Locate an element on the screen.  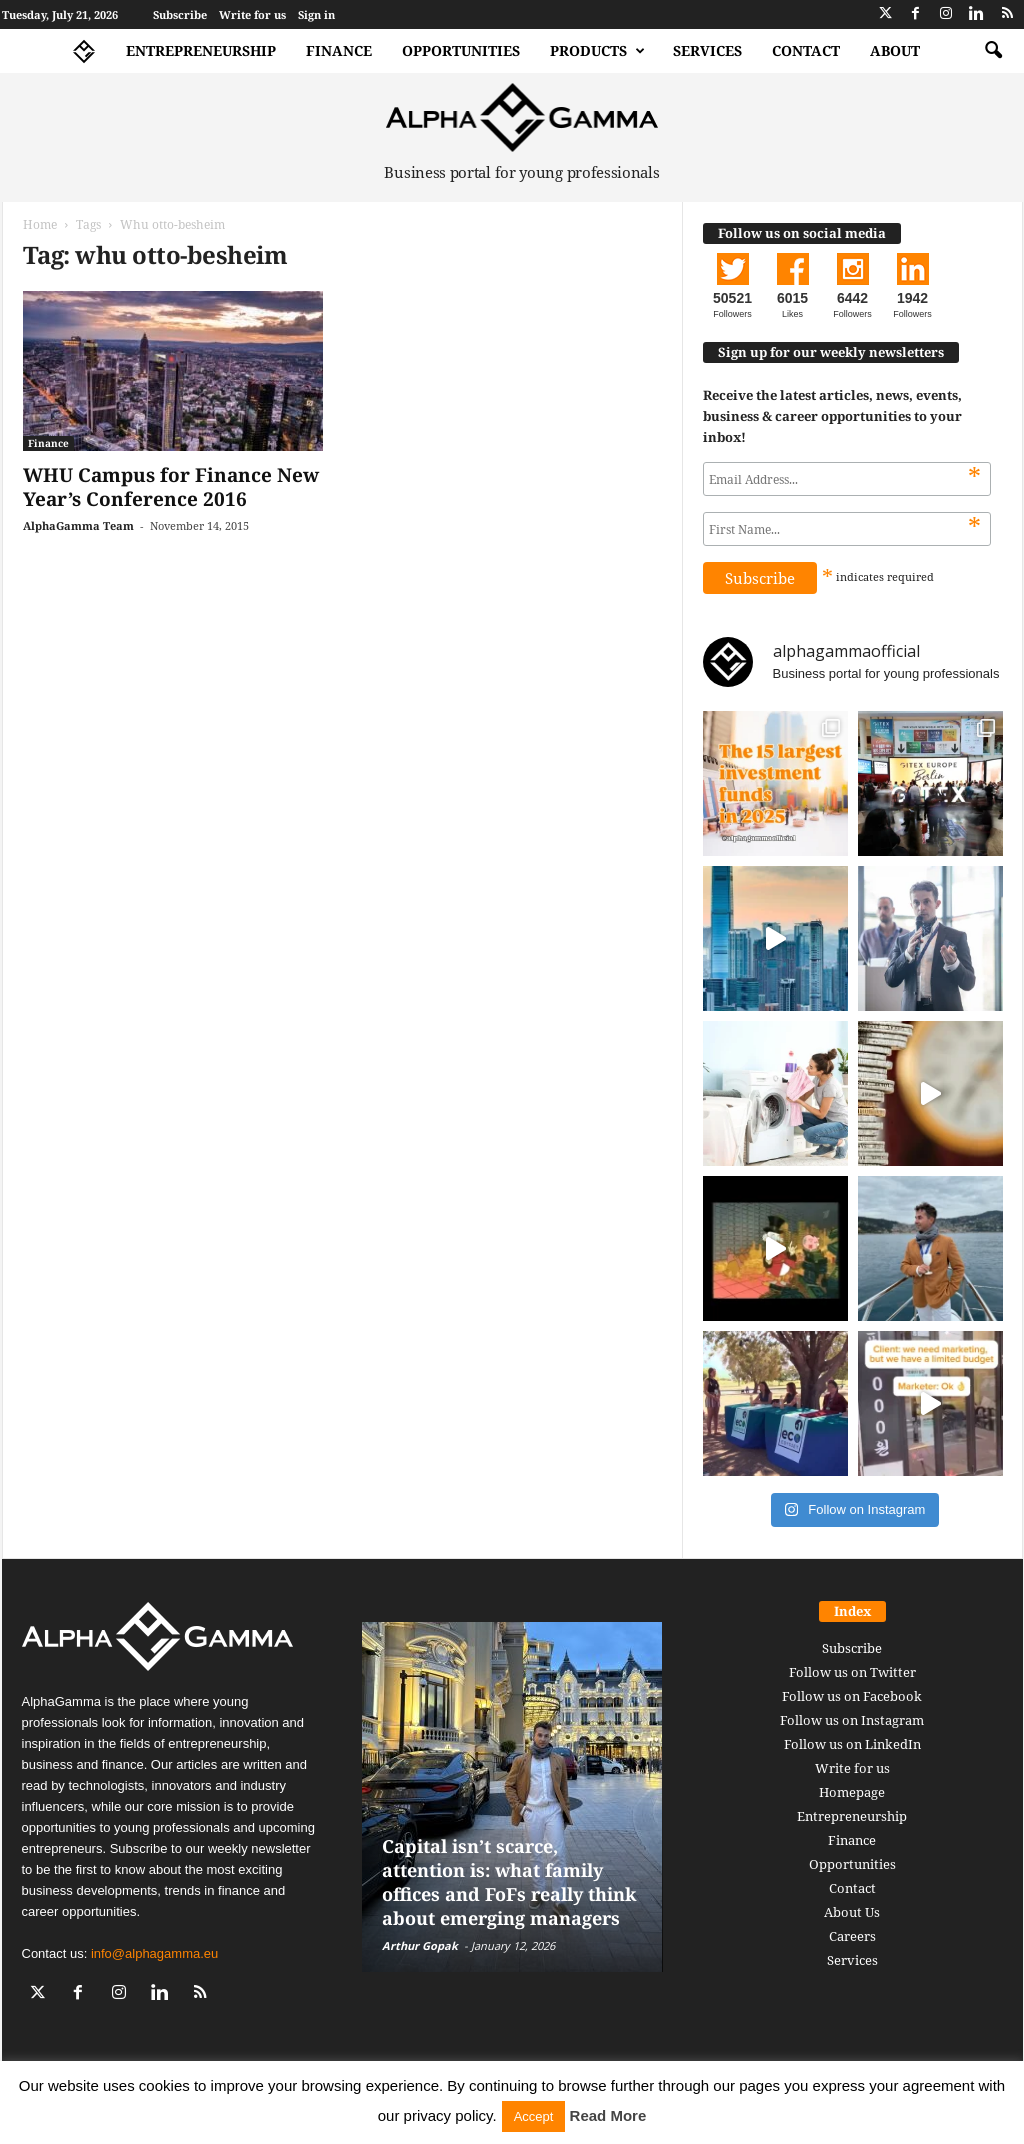
Entrepreneurship is located at coordinates (201, 50).